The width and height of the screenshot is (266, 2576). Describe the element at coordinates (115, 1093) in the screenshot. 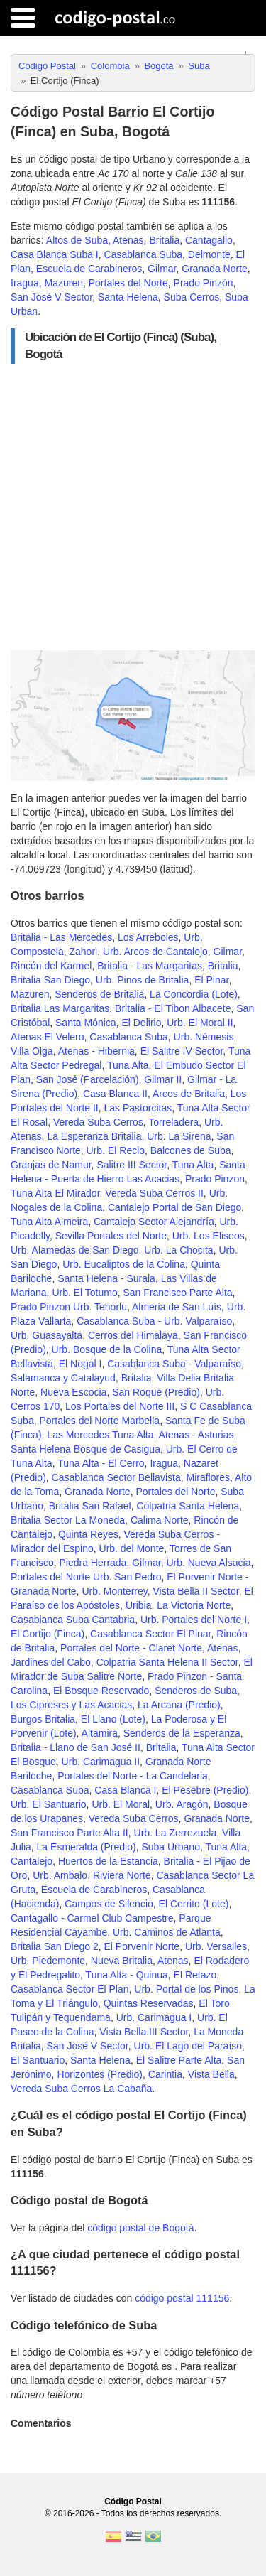

I see `Casa Blanca II` at that location.